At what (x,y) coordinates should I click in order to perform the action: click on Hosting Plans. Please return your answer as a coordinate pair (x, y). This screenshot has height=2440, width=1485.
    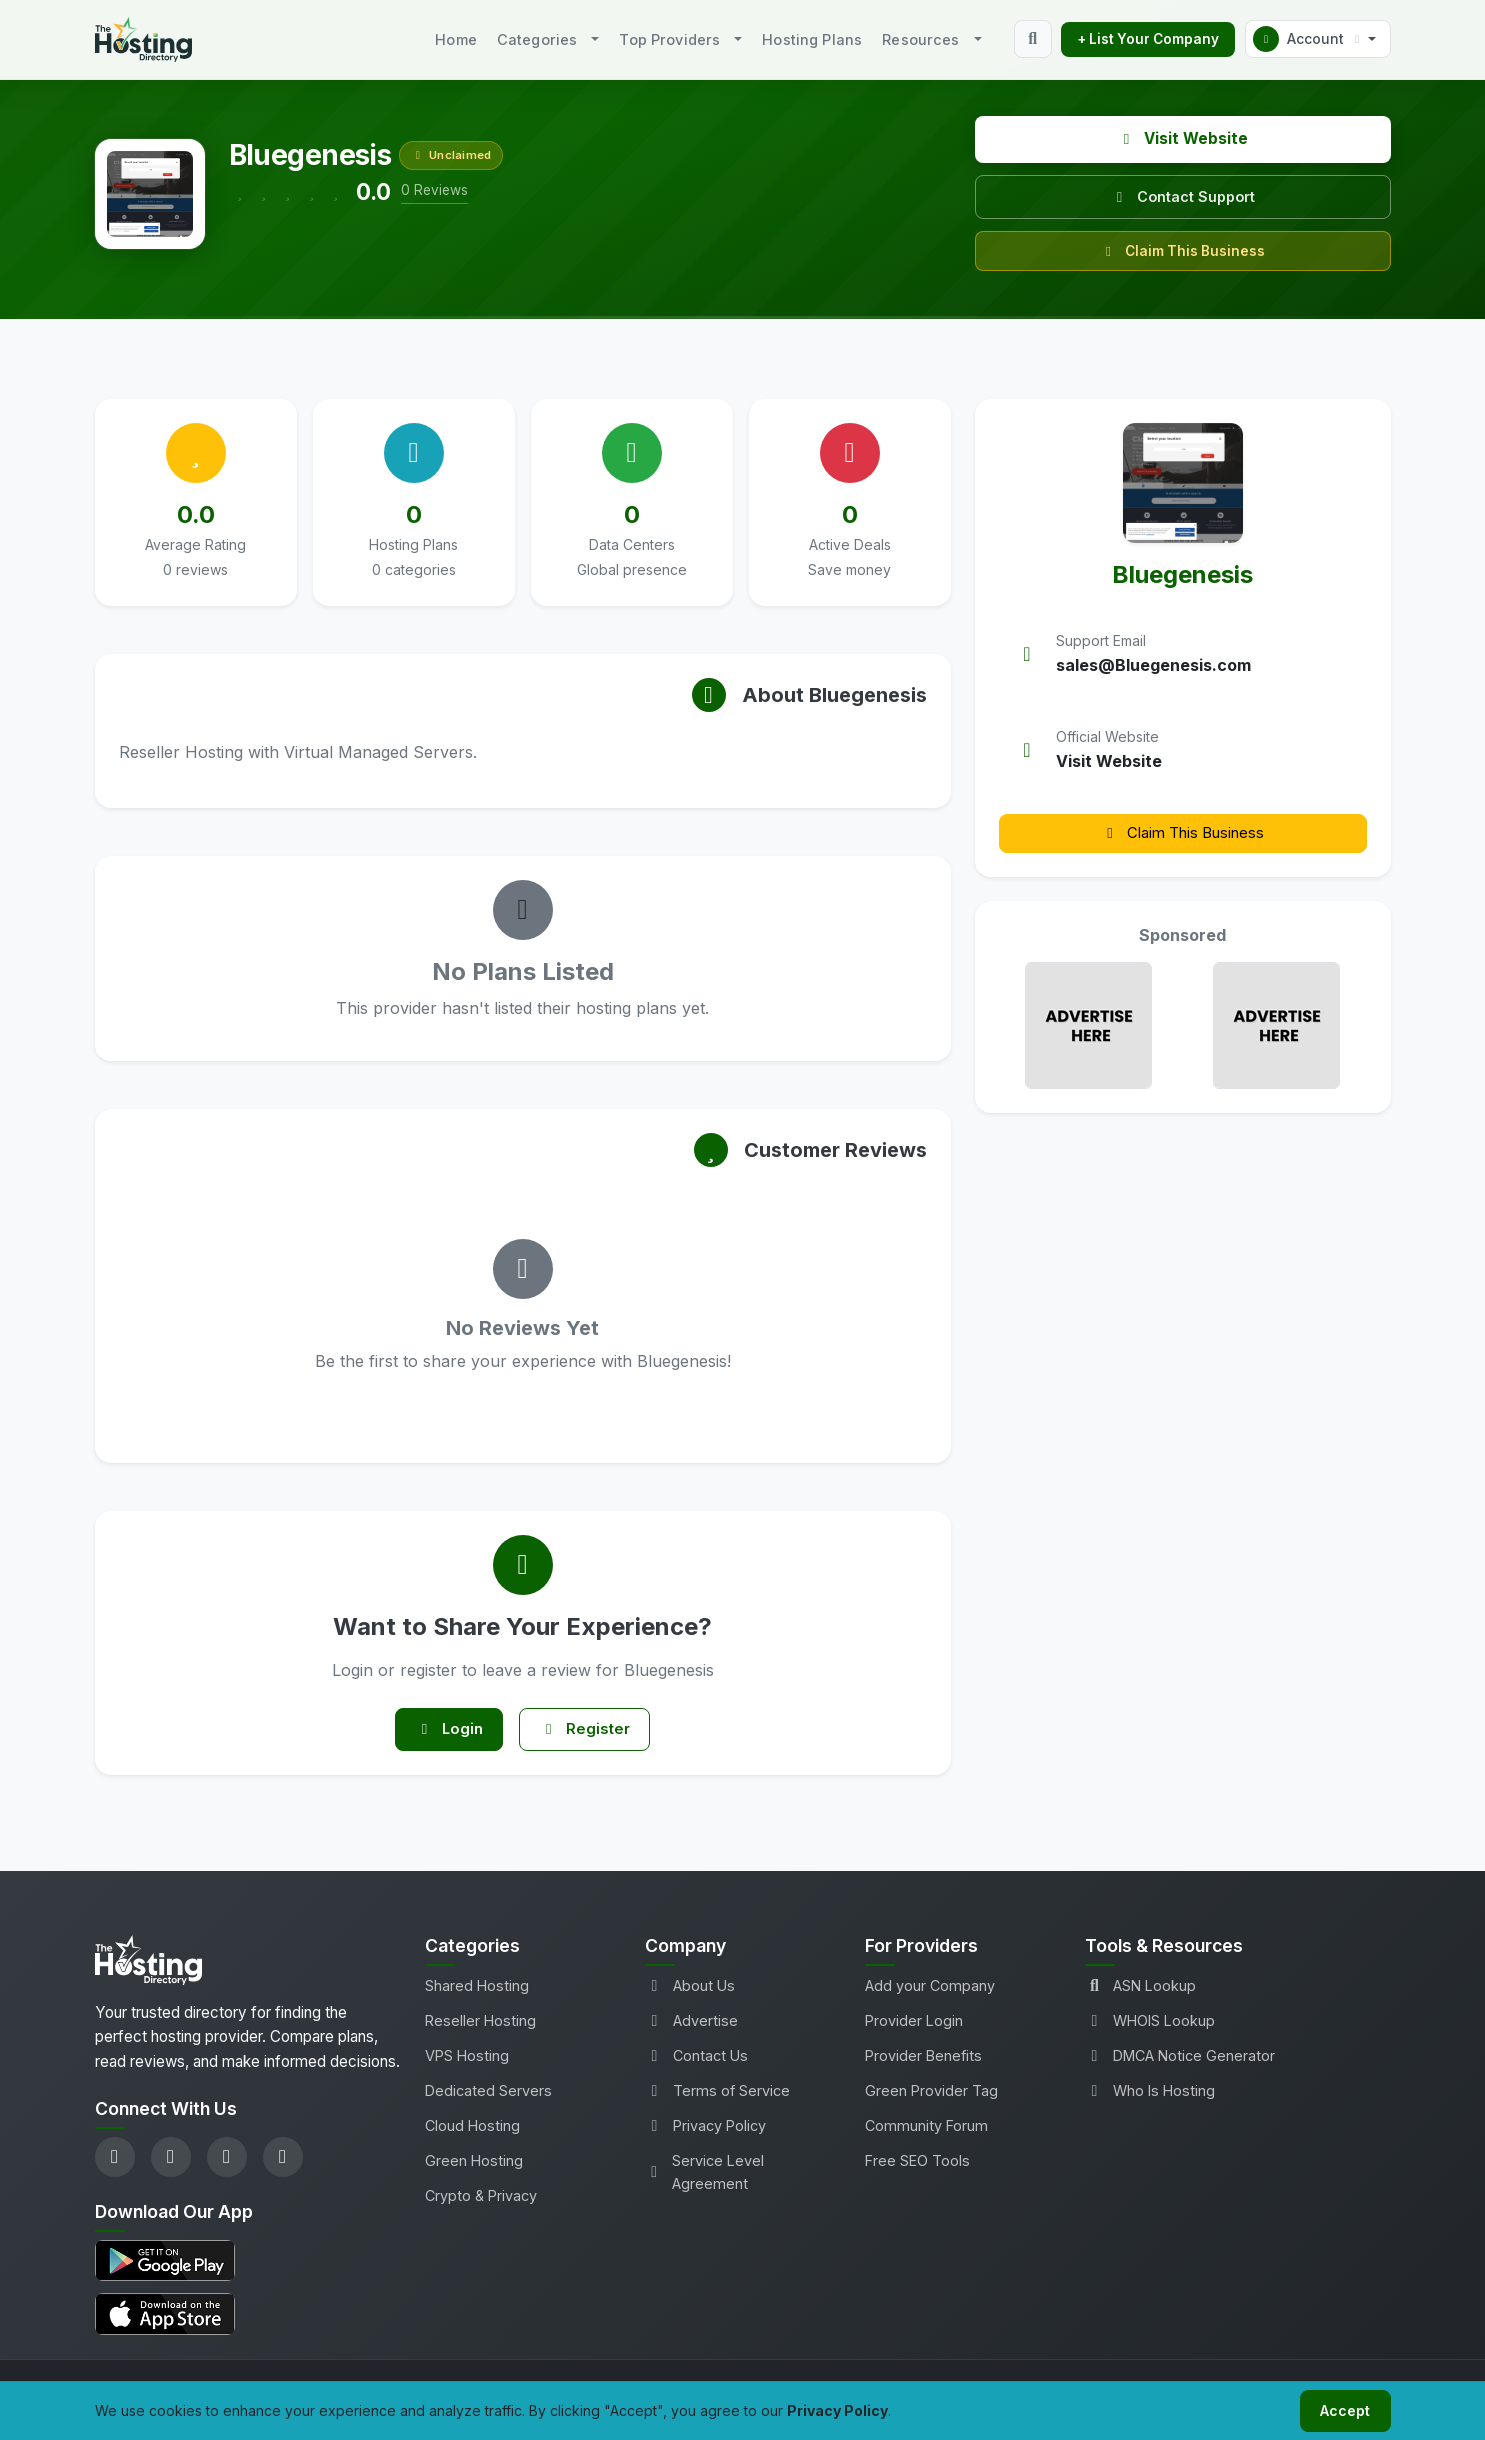
    Looking at the image, I should click on (812, 39).